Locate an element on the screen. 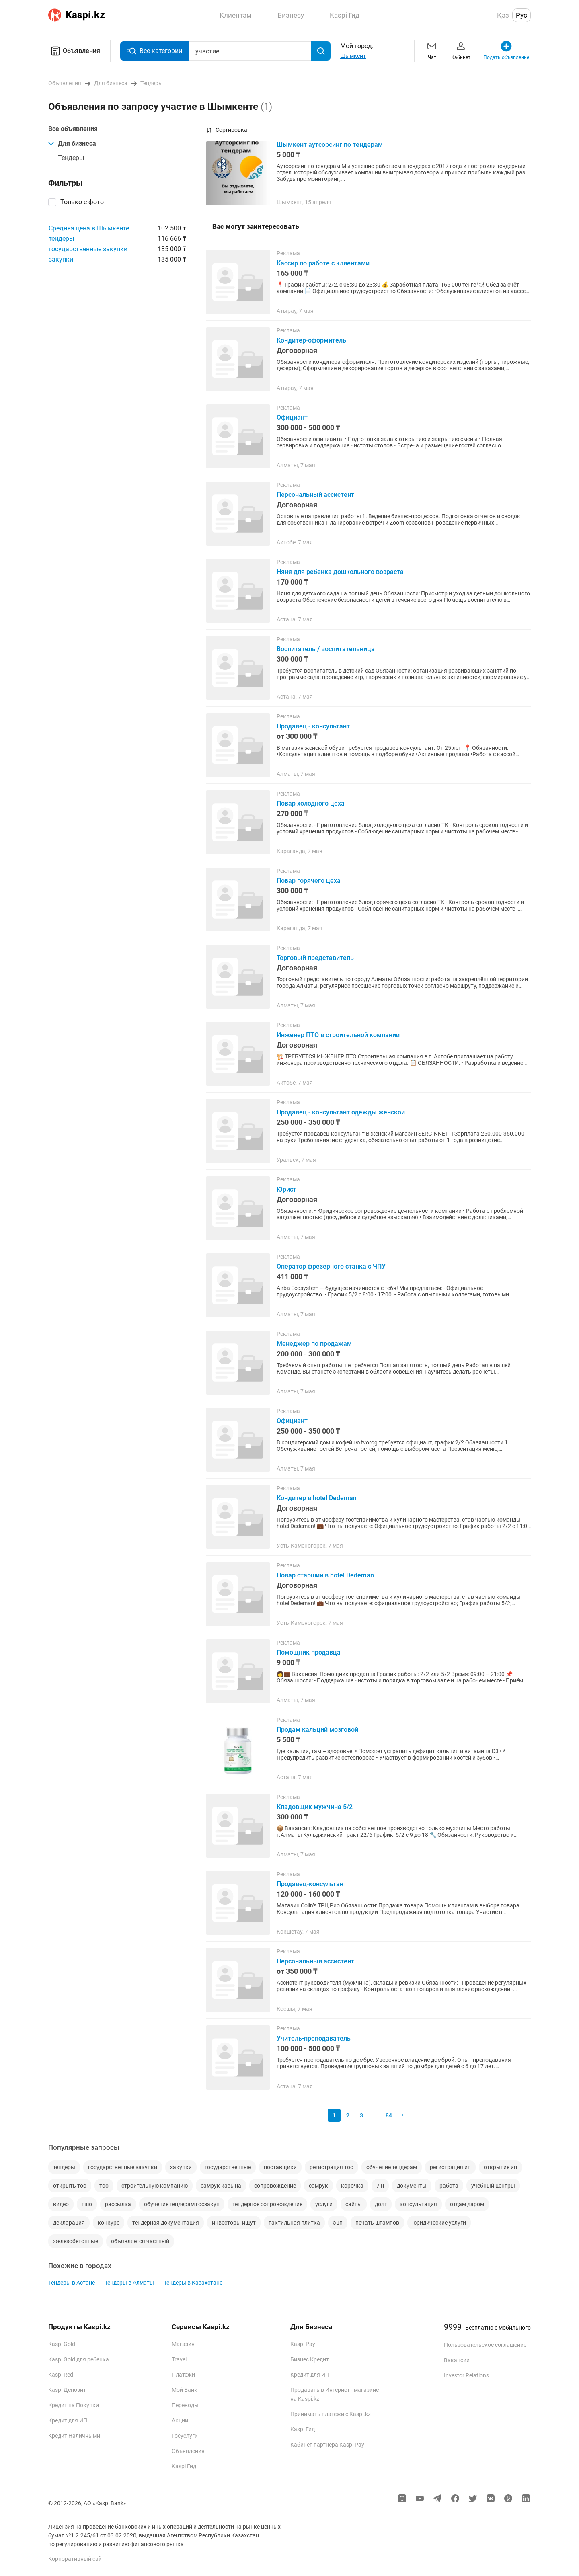 Image resolution: width=579 pixels, height=2576 pixels. Для бизнеса is located at coordinates (72, 143).